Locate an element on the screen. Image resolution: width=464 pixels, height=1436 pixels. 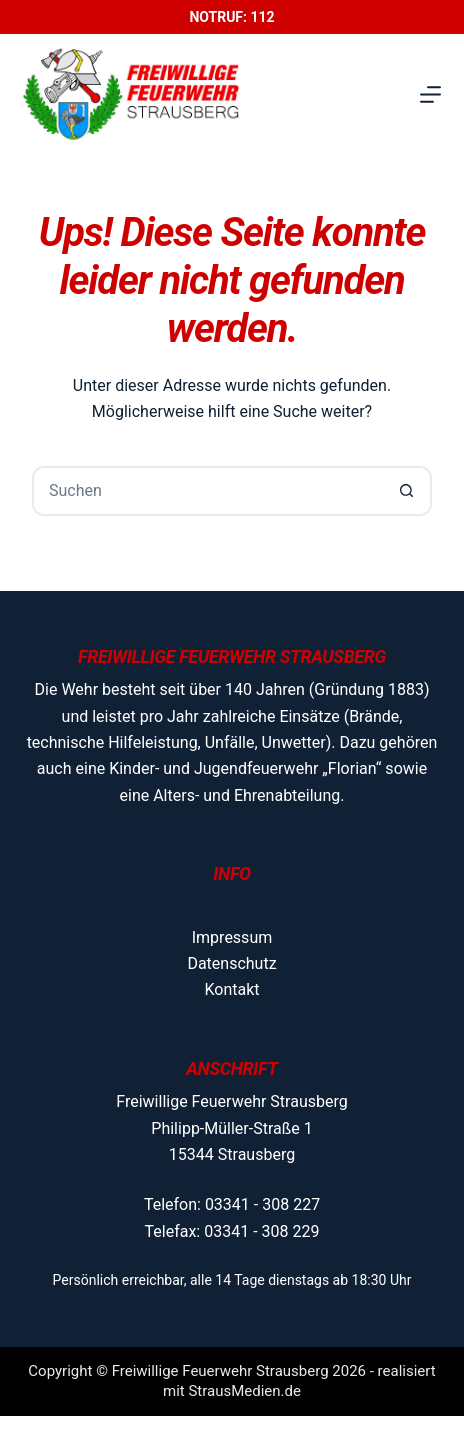
Datenschutz is located at coordinates (231, 963).